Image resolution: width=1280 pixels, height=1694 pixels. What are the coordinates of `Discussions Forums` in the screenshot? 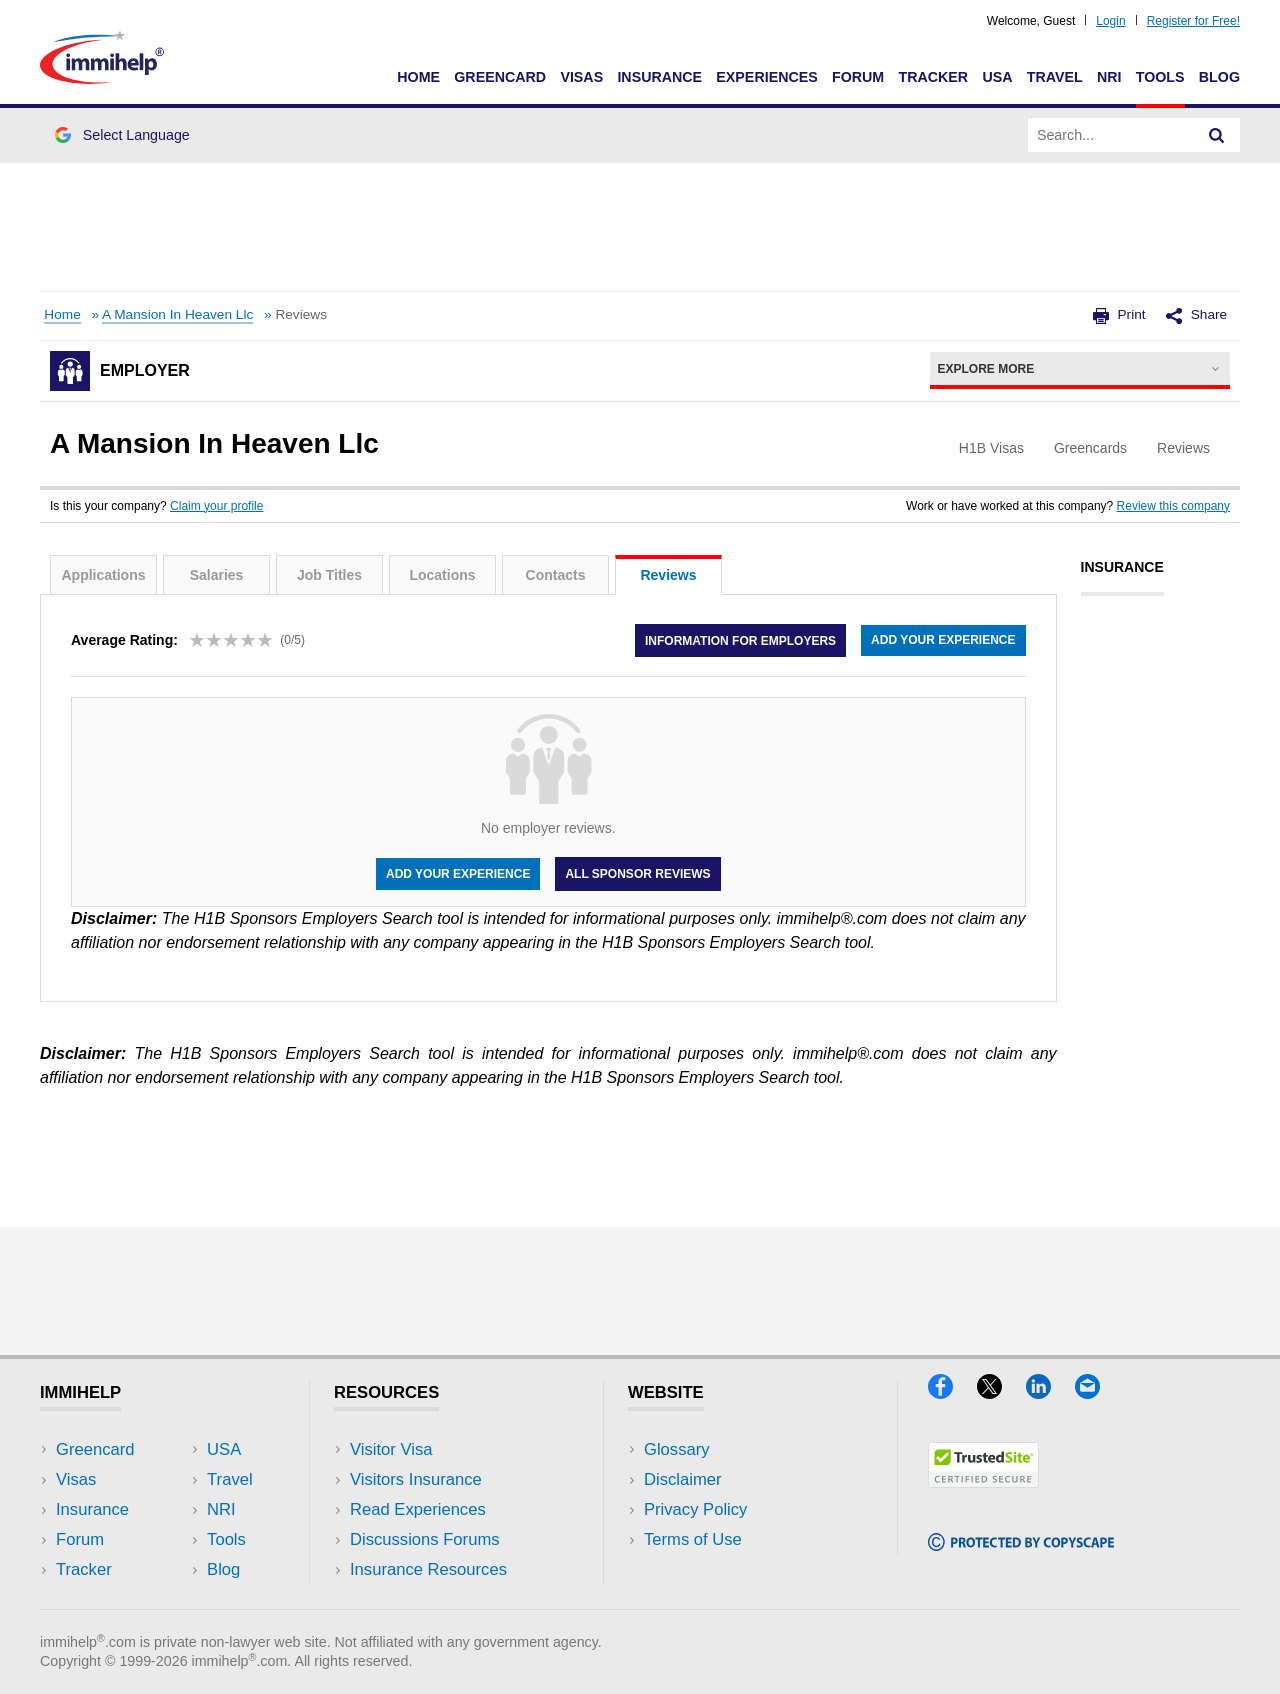 It's located at (425, 1539).